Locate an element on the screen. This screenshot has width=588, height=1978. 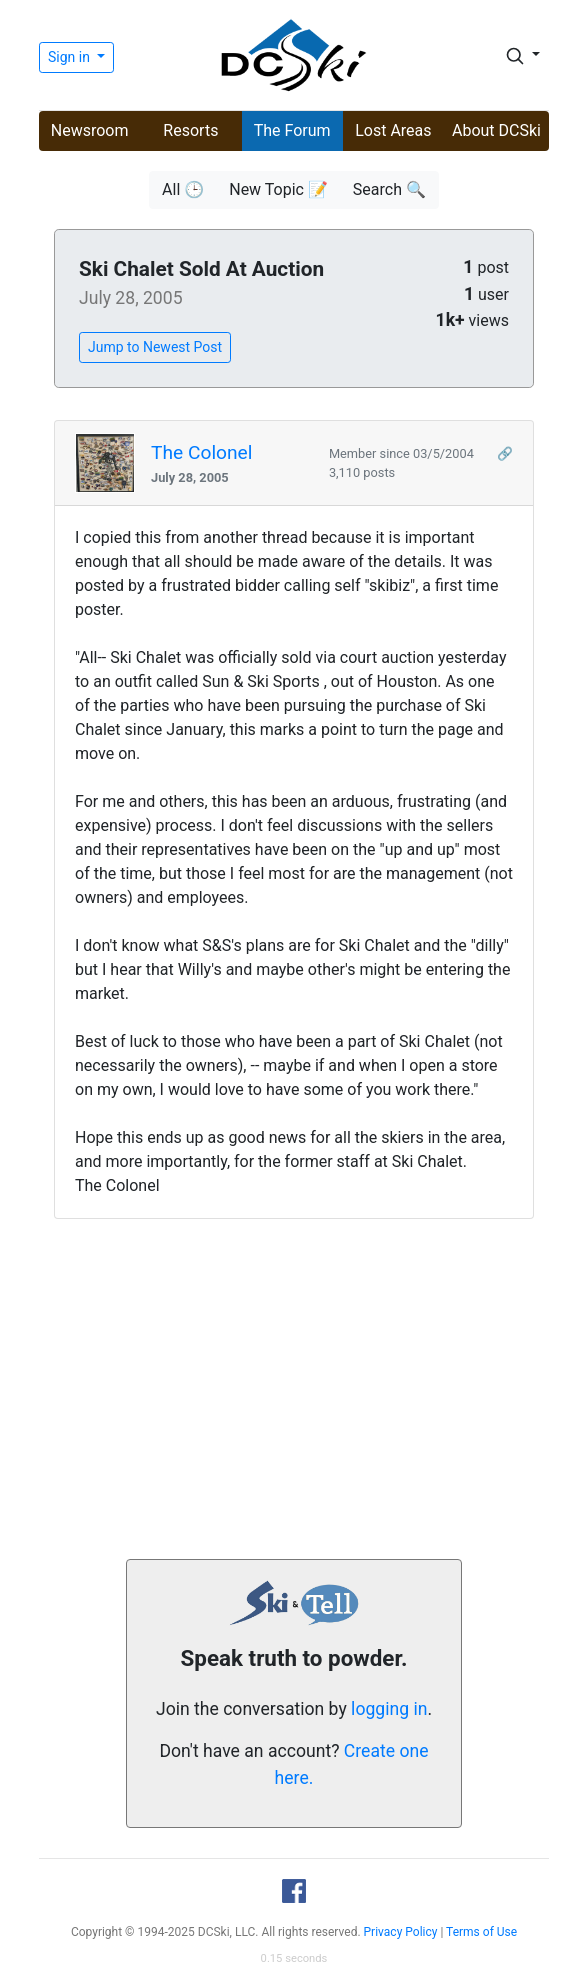
Terms of Use is located at coordinates (481, 1932).